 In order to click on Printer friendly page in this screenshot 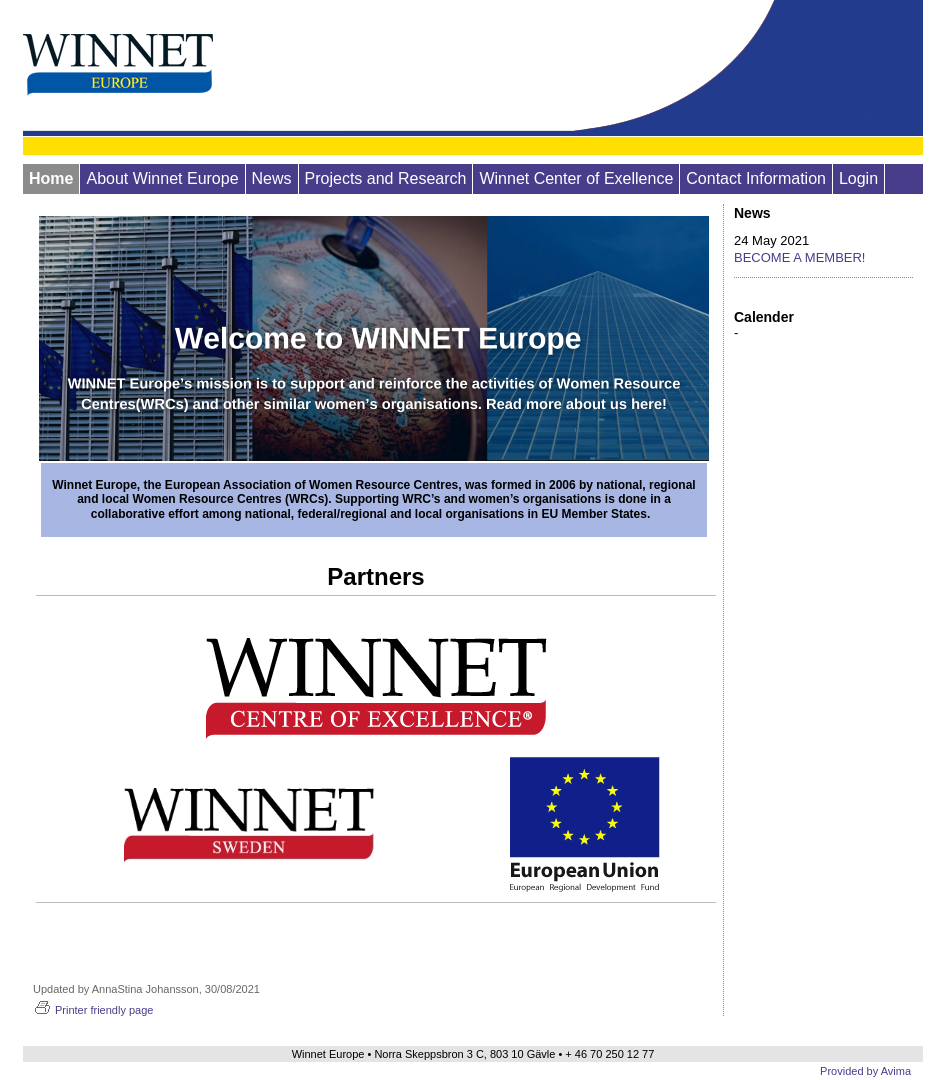, I will do `click(93, 1010)`.